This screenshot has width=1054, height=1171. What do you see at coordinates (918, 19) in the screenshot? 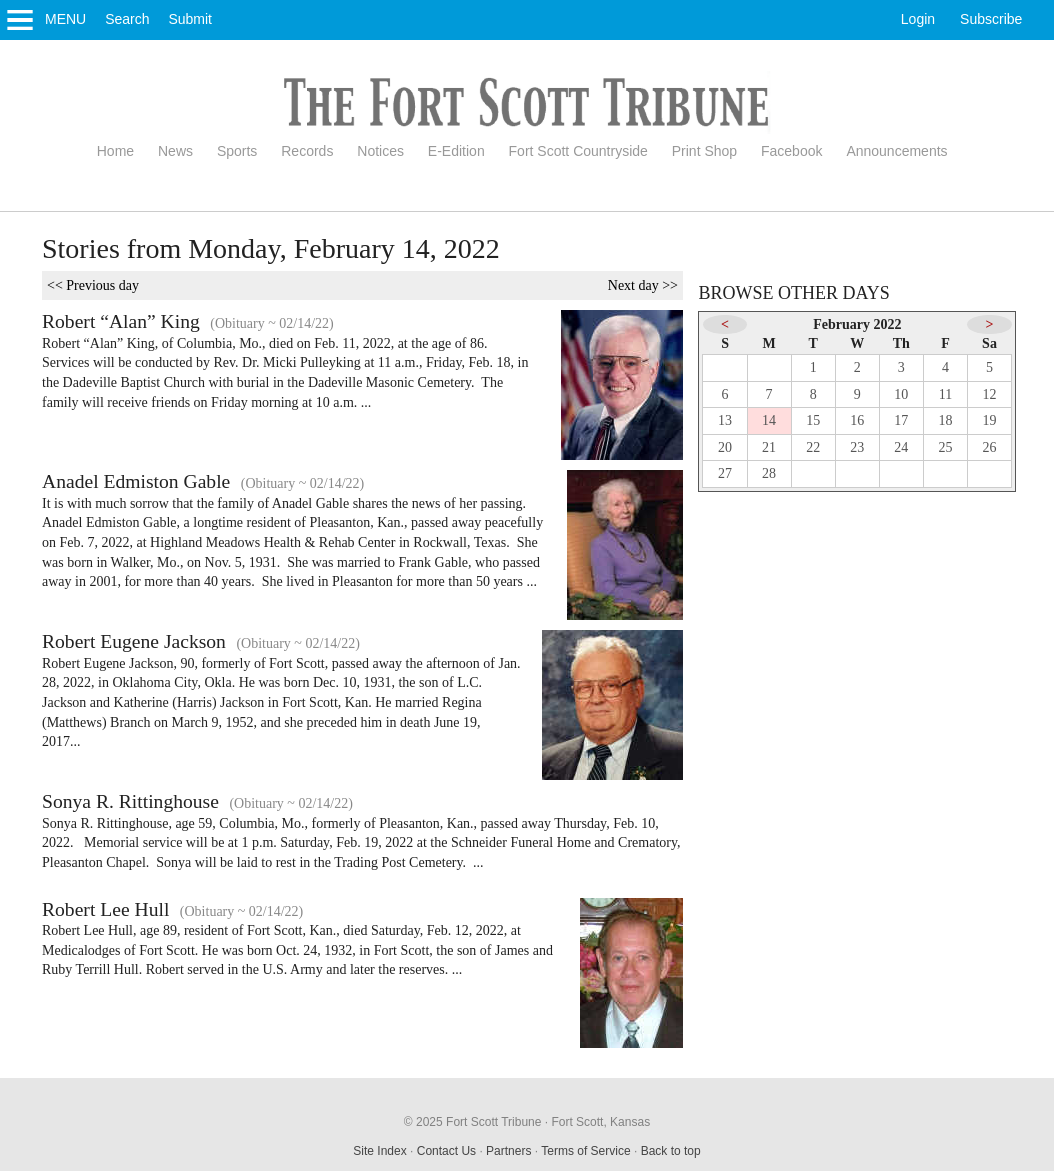
I see `Login` at bounding box center [918, 19].